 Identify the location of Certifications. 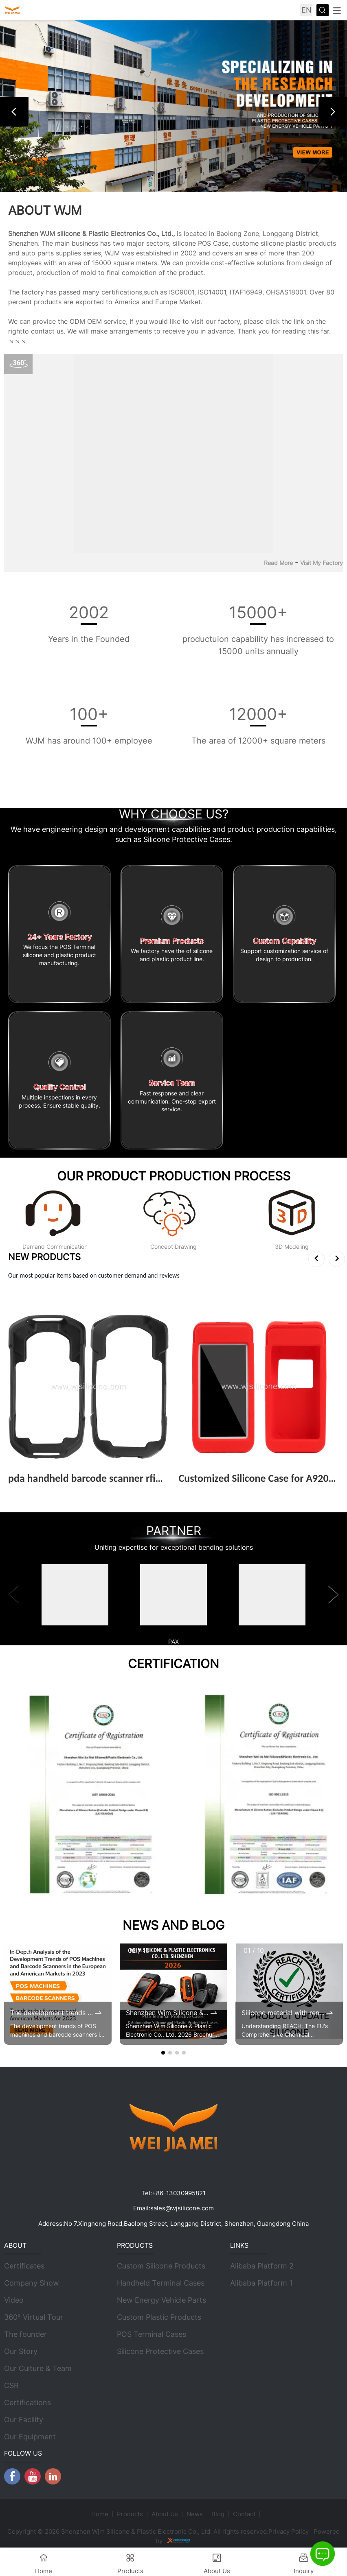
(27, 2402).